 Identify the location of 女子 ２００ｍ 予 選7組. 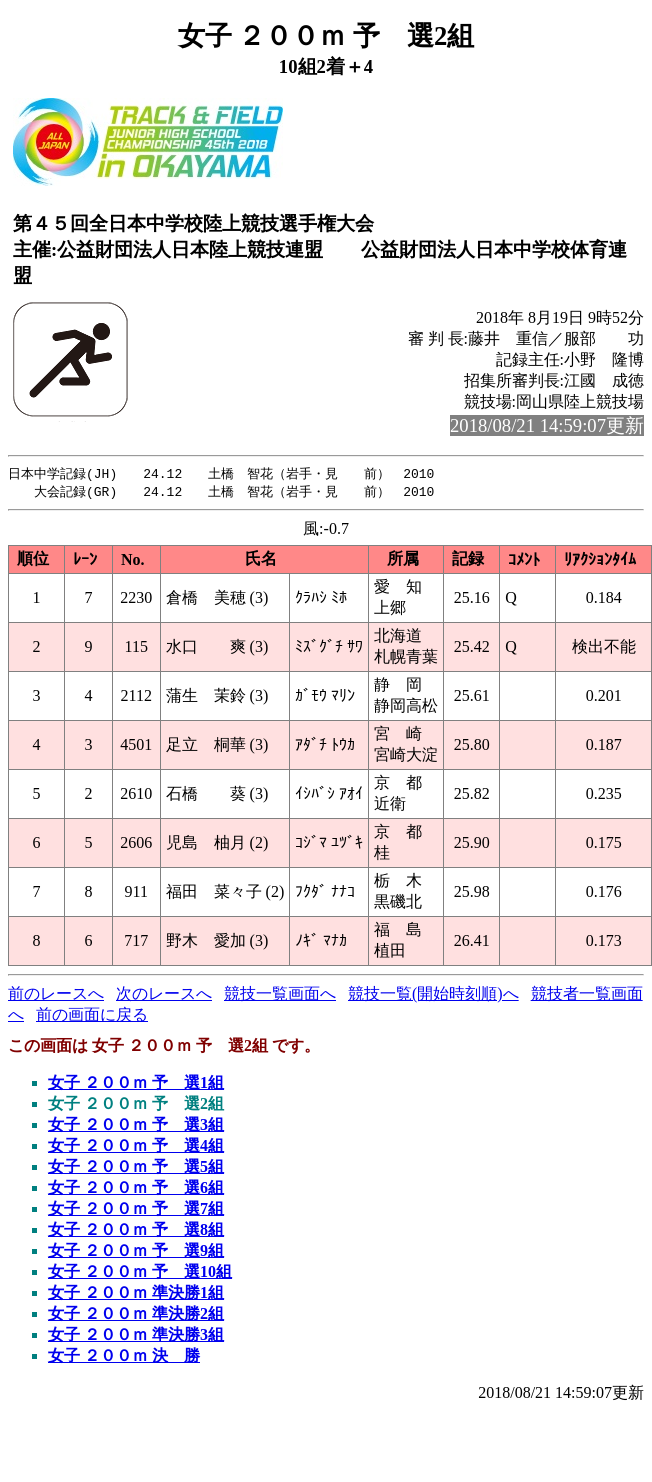
(136, 1210).